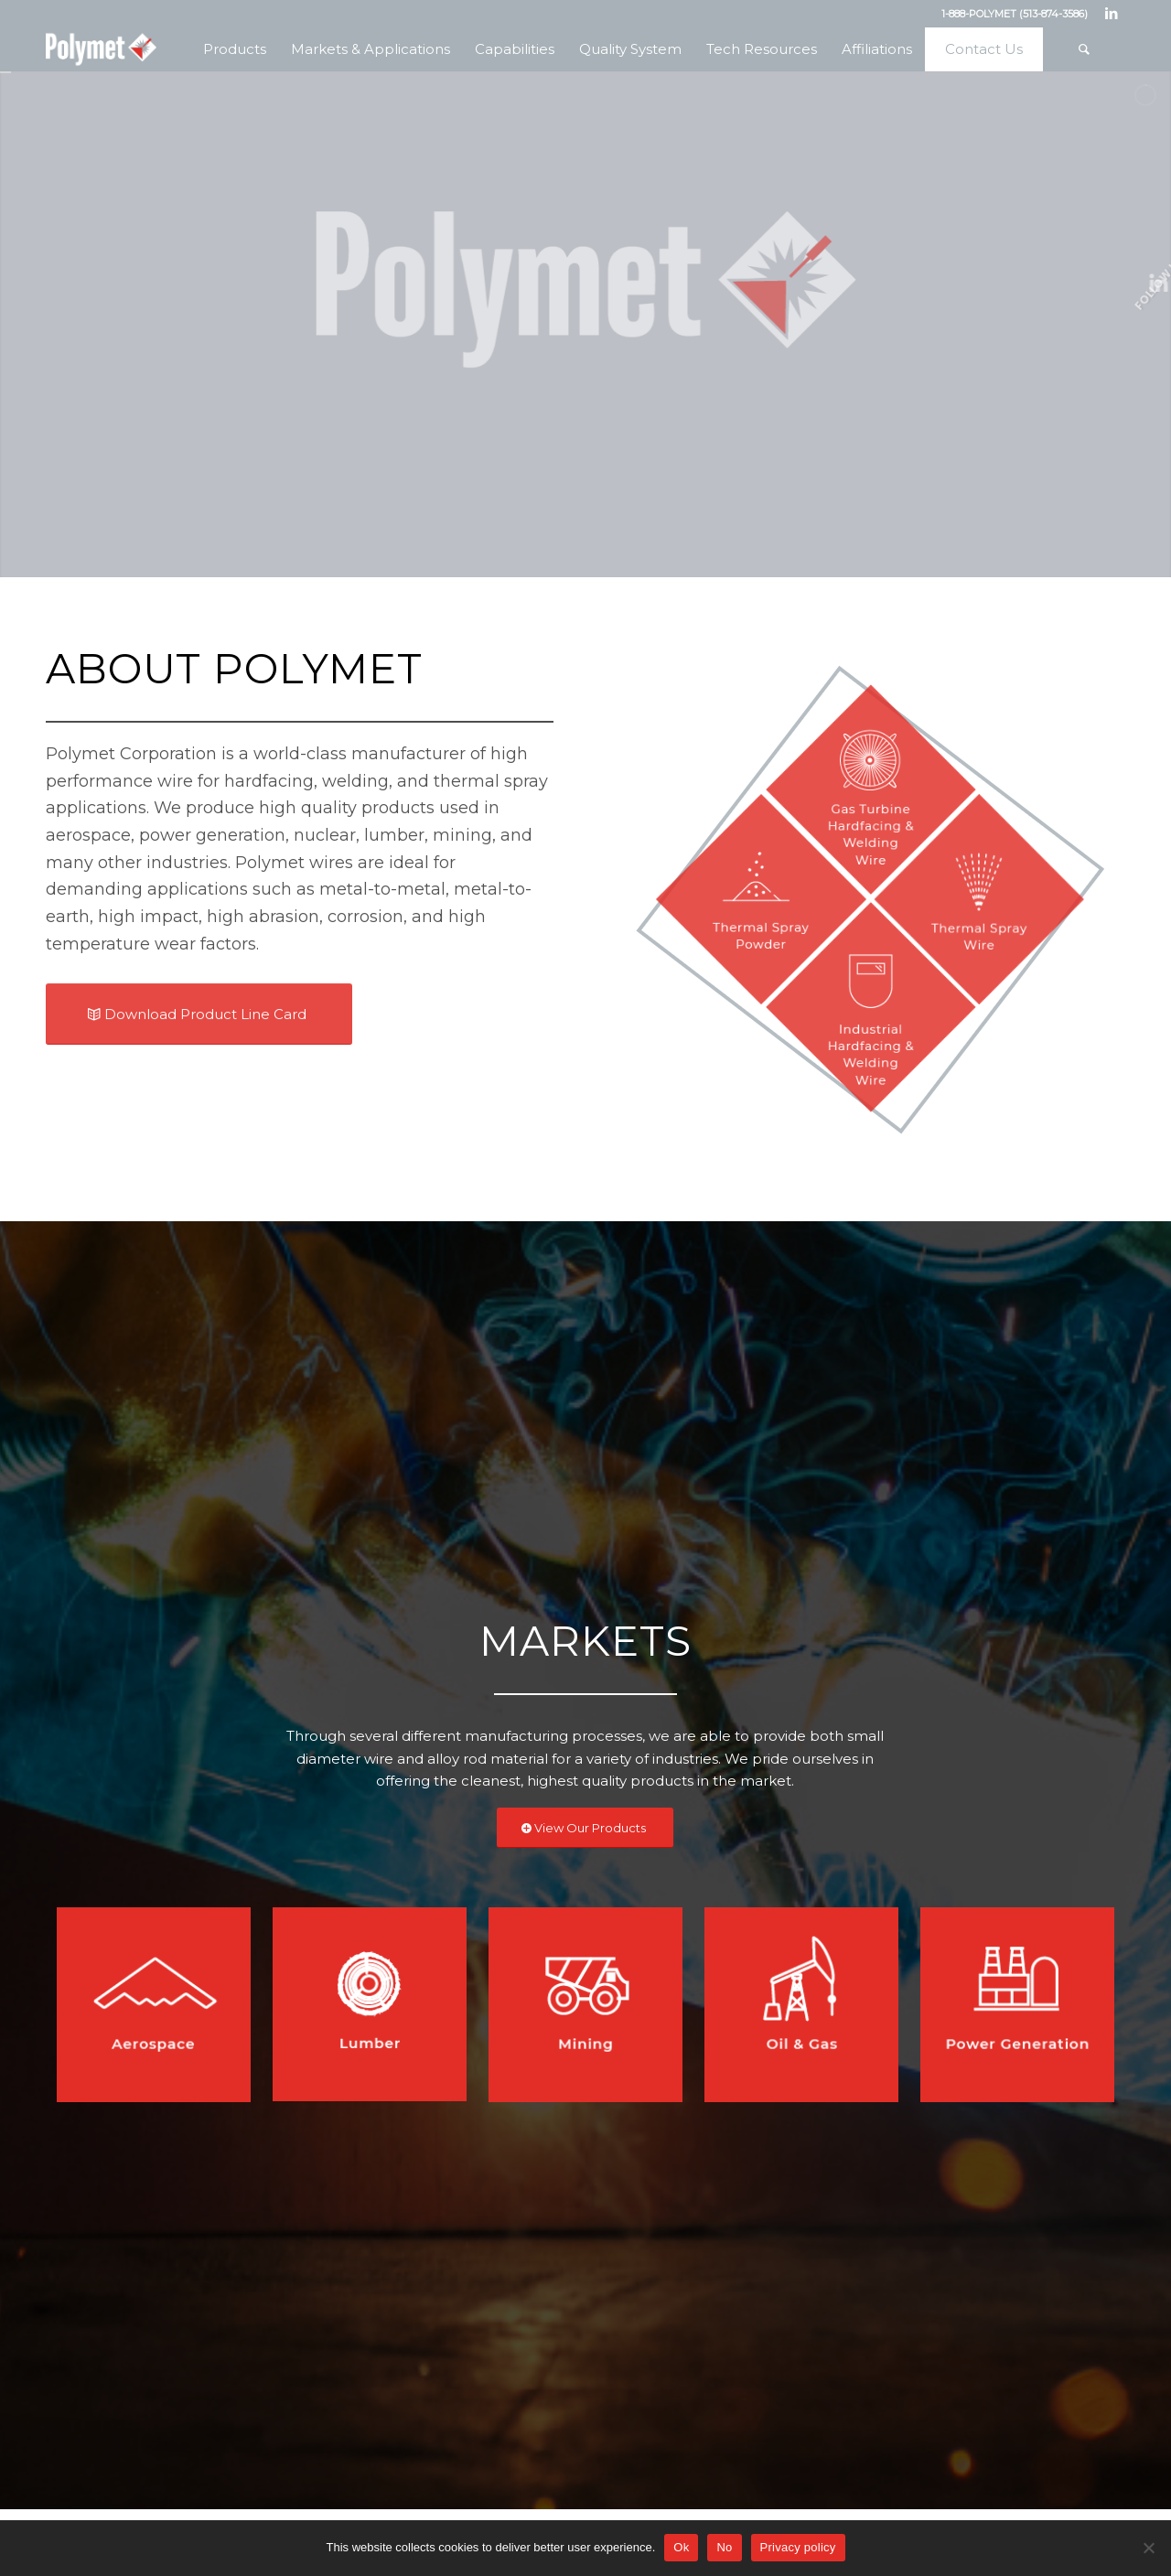 The width and height of the screenshot is (1171, 2576). What do you see at coordinates (1014, 13) in the screenshot?
I see `1-888-POLYMET (513-874-3586)` at bounding box center [1014, 13].